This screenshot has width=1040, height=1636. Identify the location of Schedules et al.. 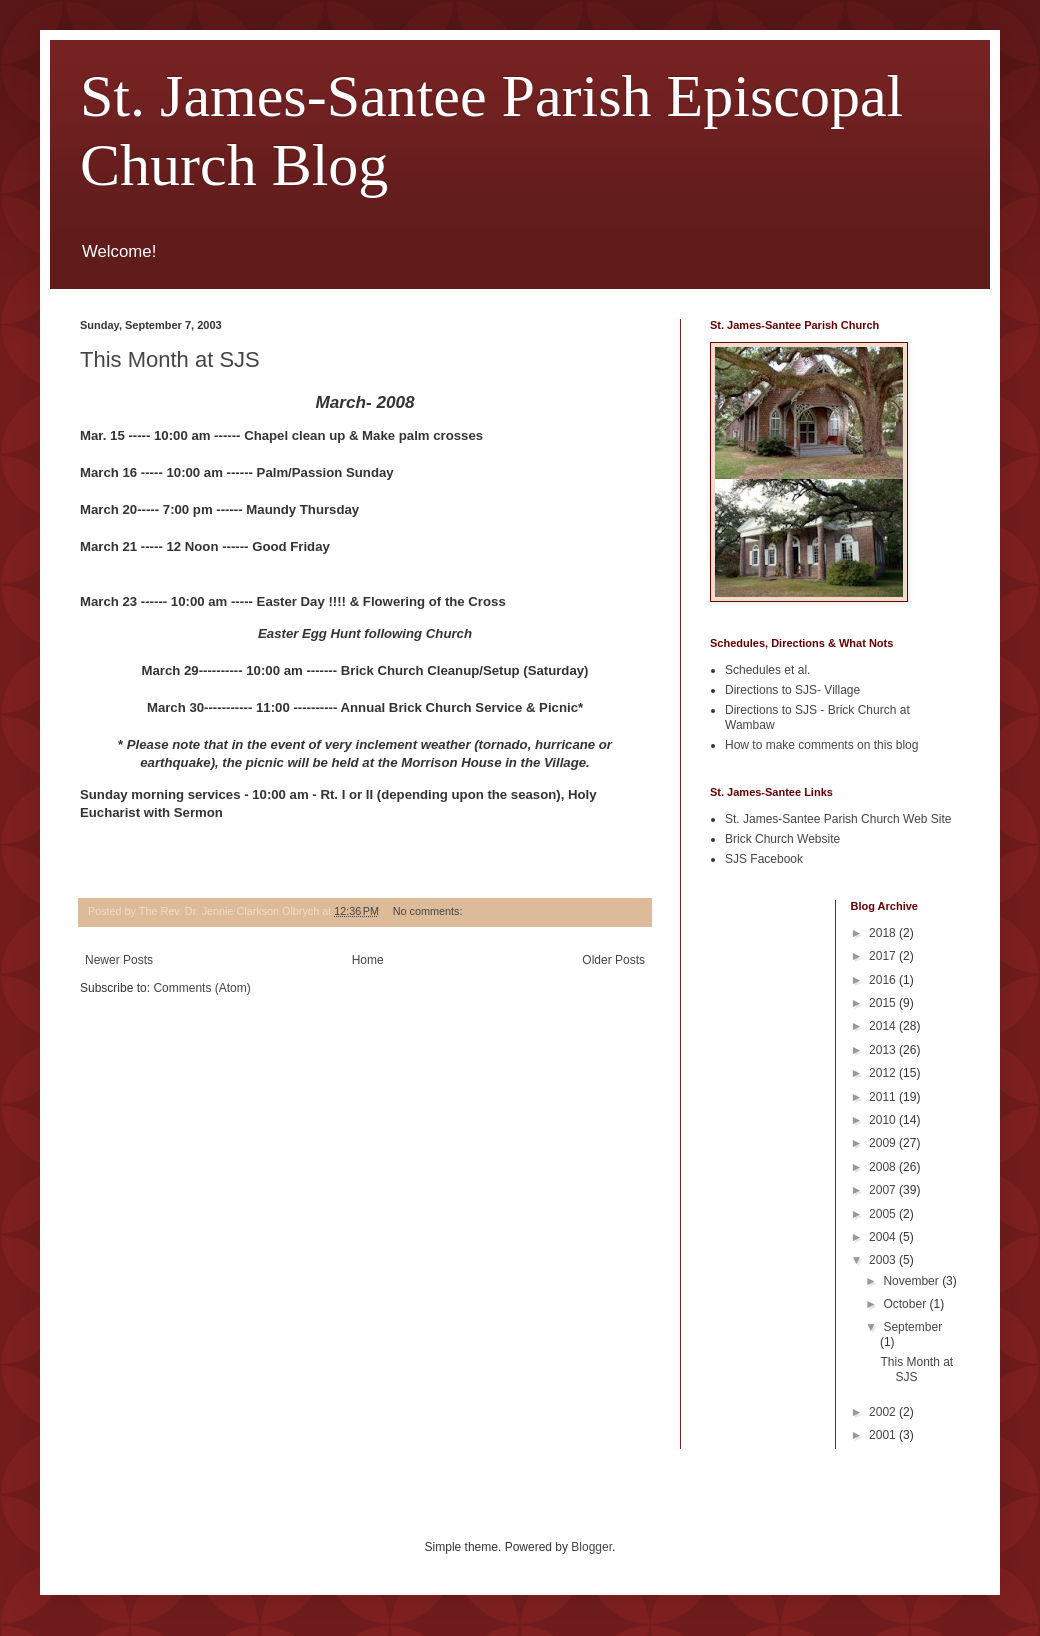
(767, 670).